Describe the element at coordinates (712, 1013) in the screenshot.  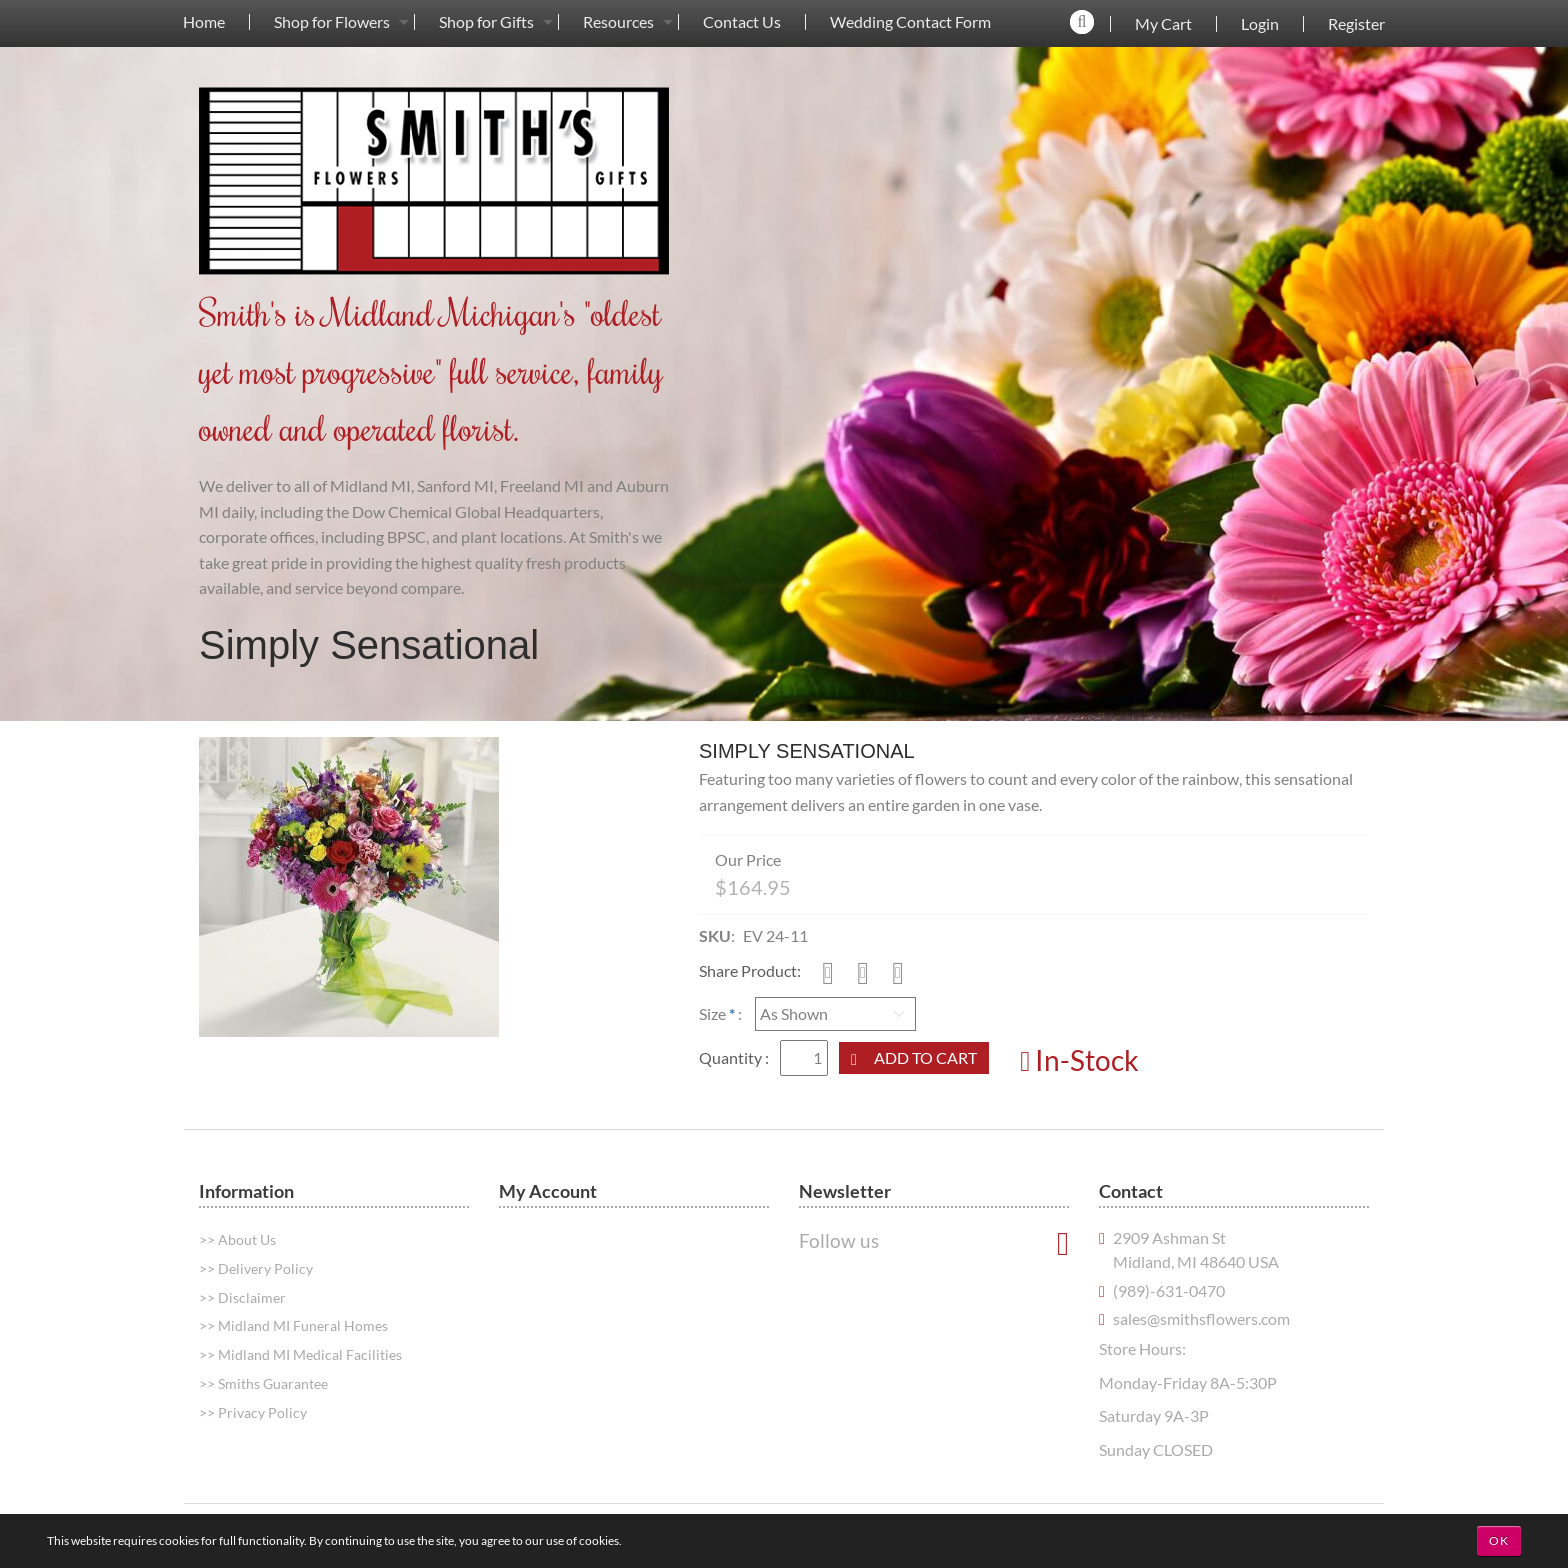
I see `Size` at that location.